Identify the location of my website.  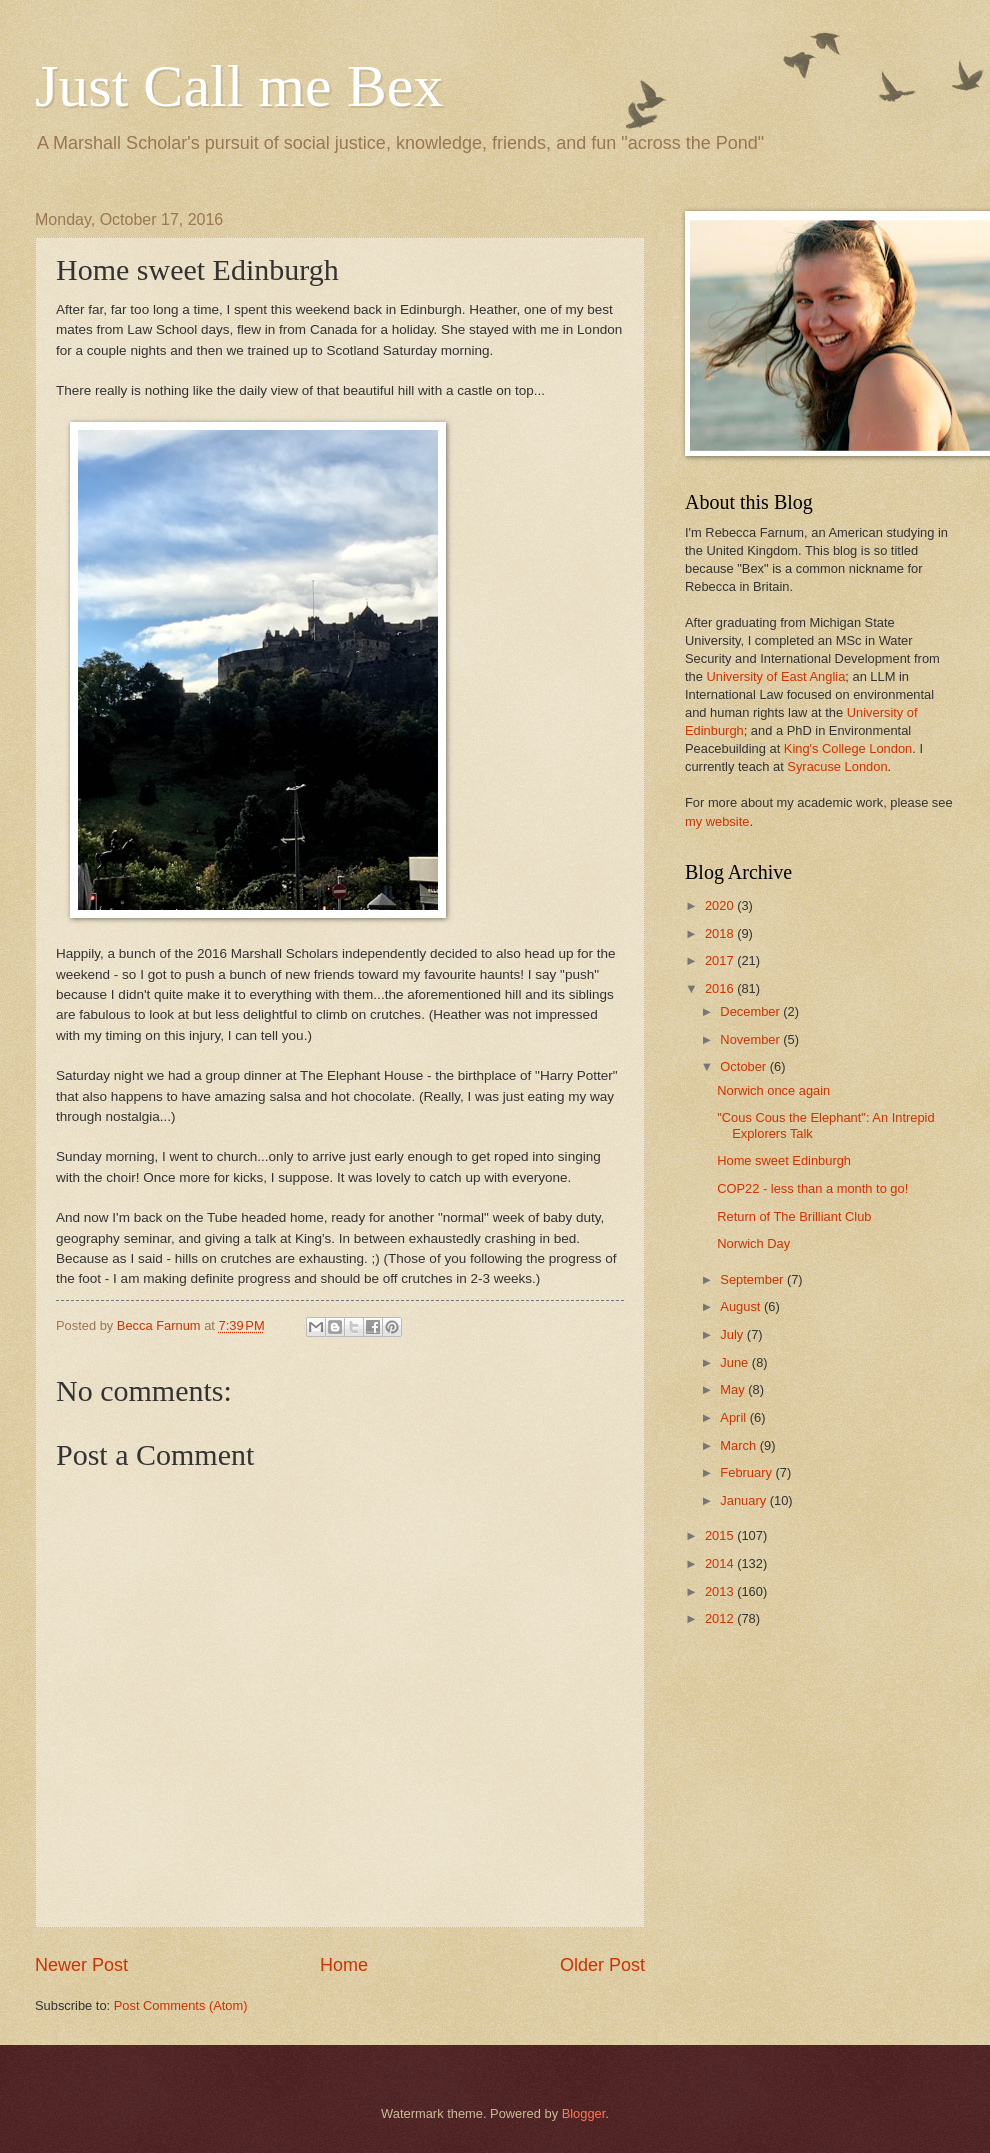
(717, 821).